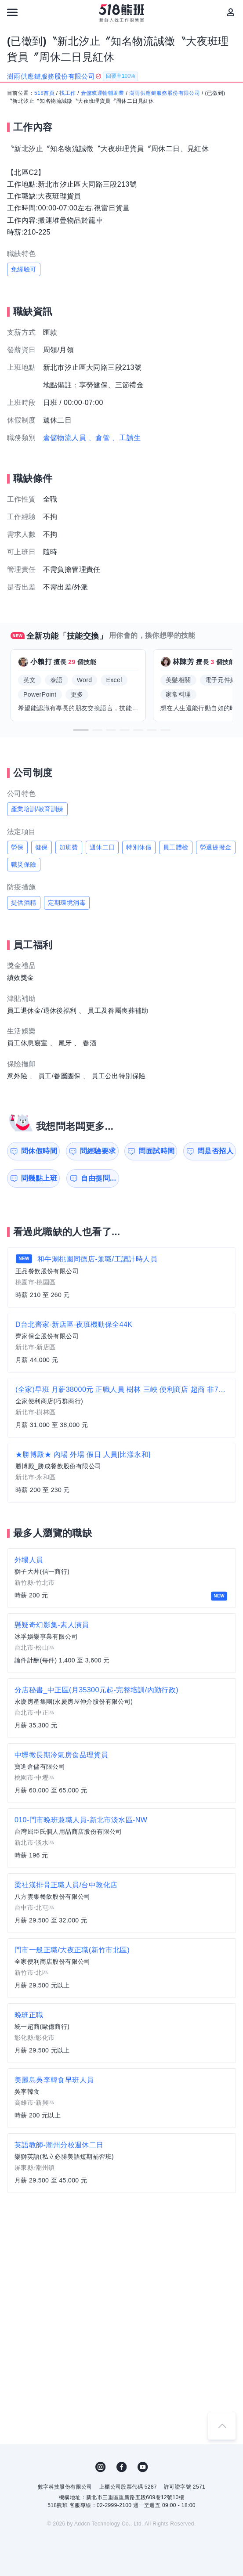 This screenshot has height=2576, width=243. What do you see at coordinates (44, 93) in the screenshot?
I see `518首頁` at bounding box center [44, 93].